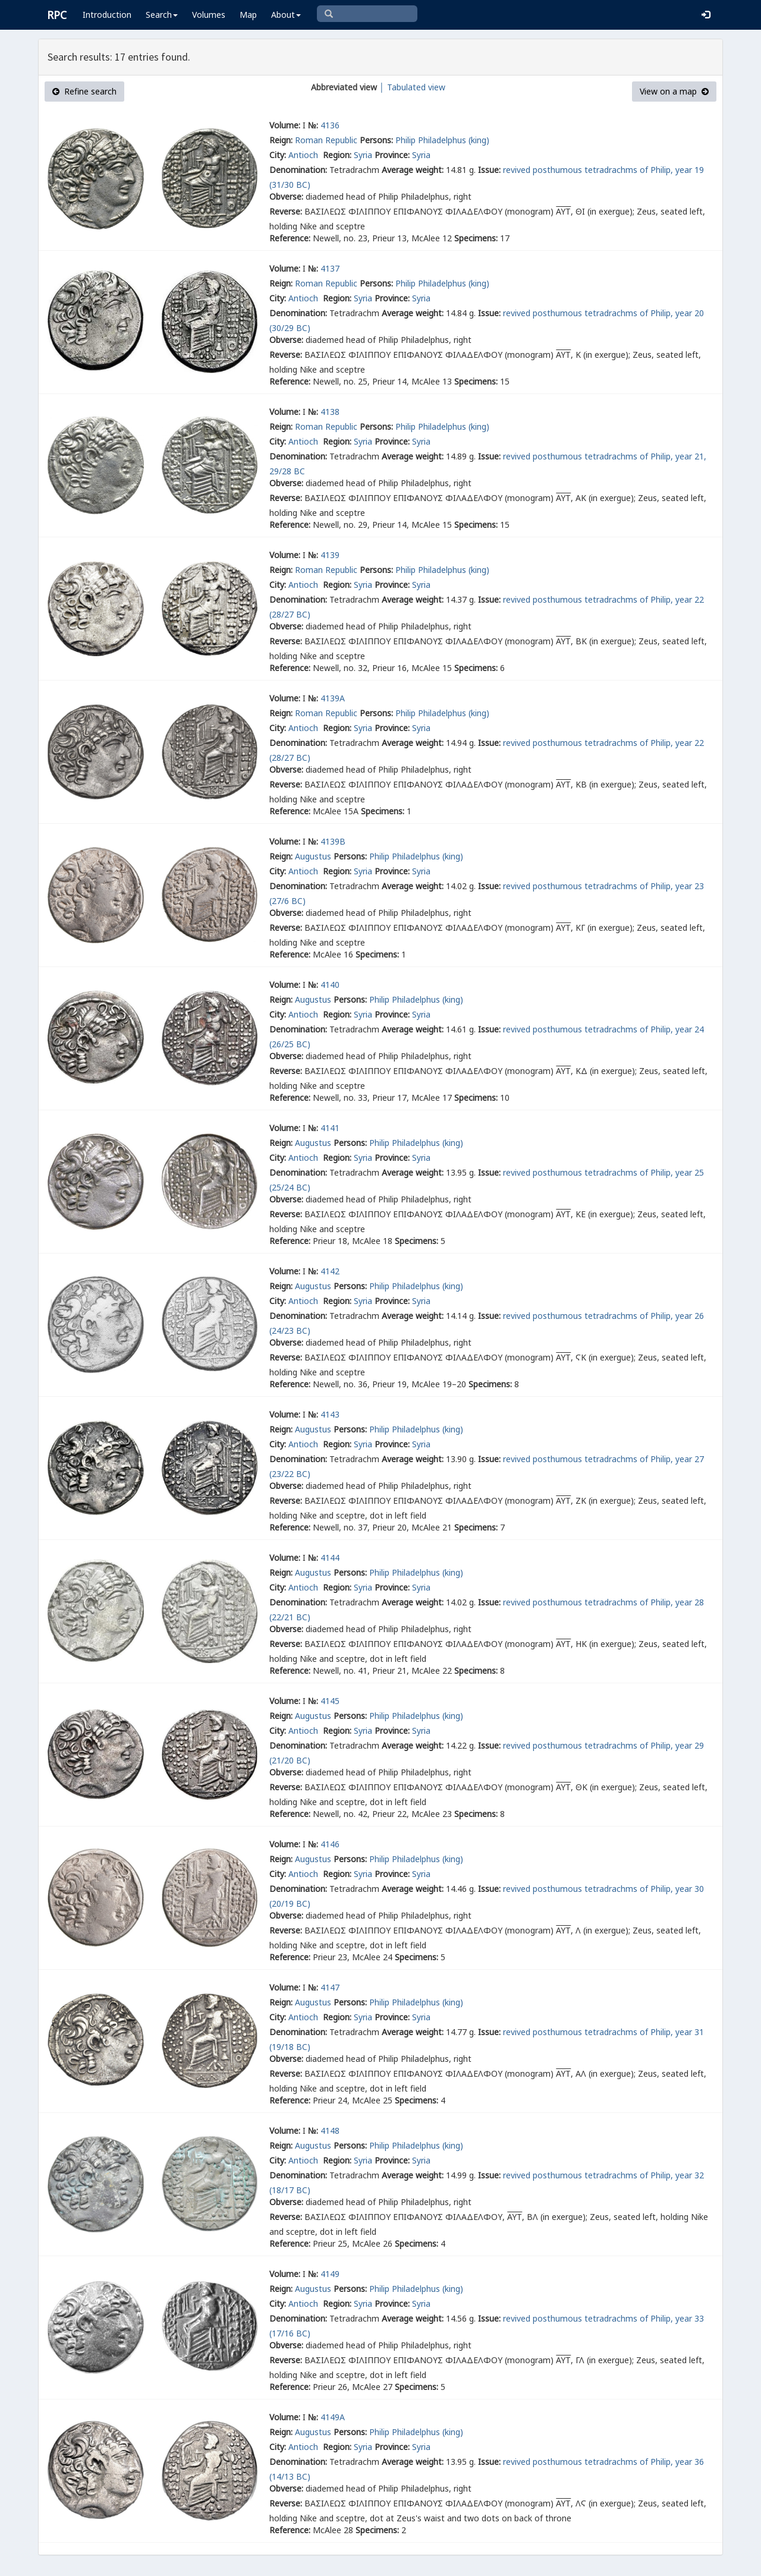 Image resolution: width=761 pixels, height=2576 pixels. Describe the element at coordinates (329, 1557) in the screenshot. I see `4144` at that location.